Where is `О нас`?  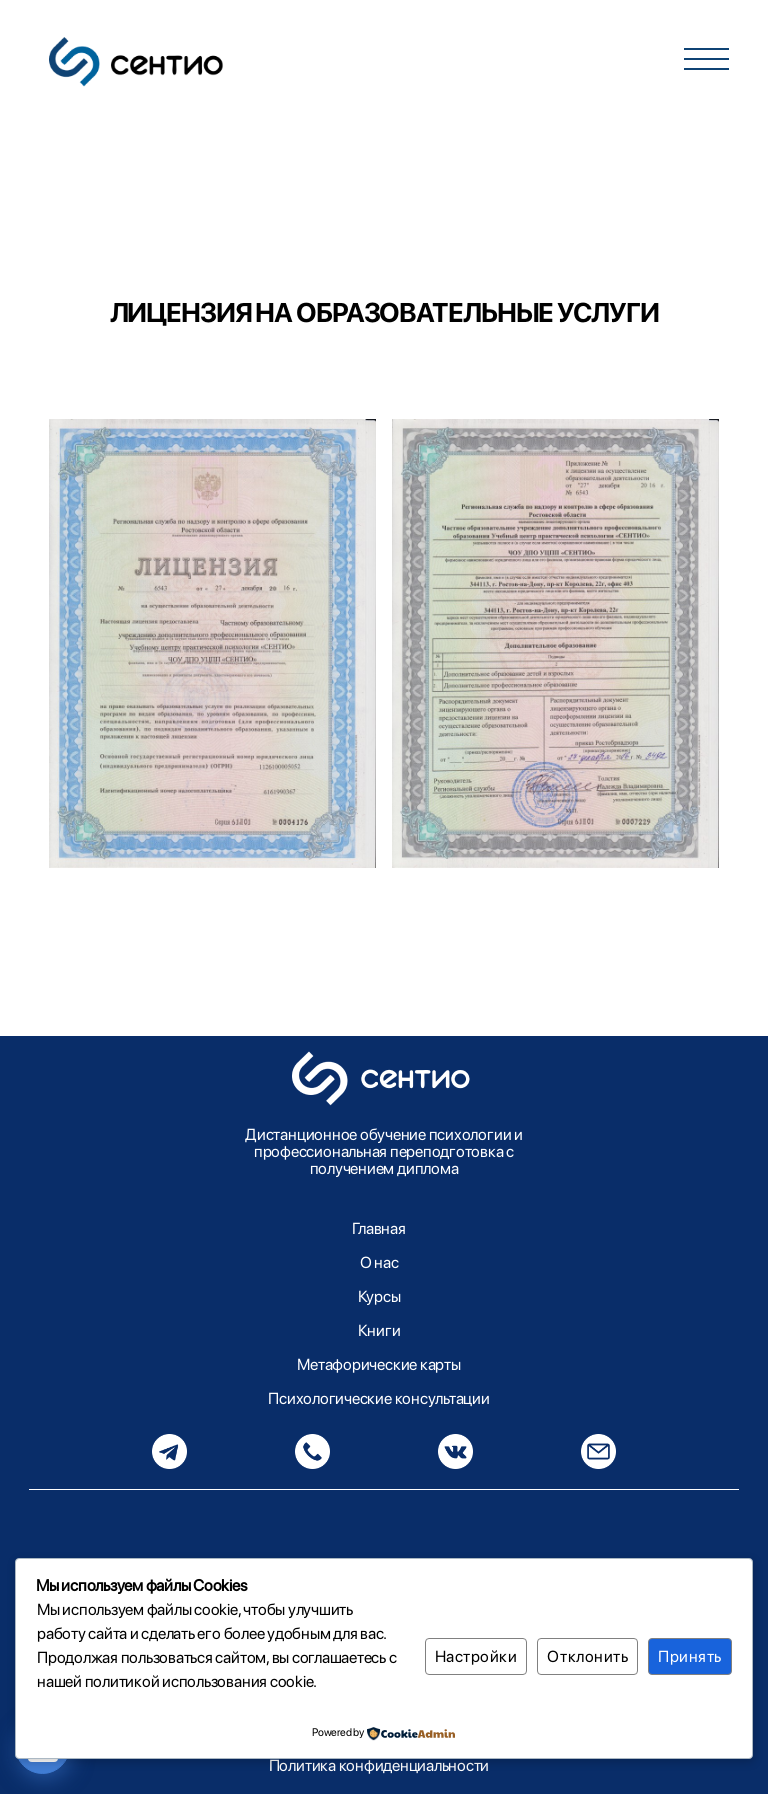 О нас is located at coordinates (379, 1262).